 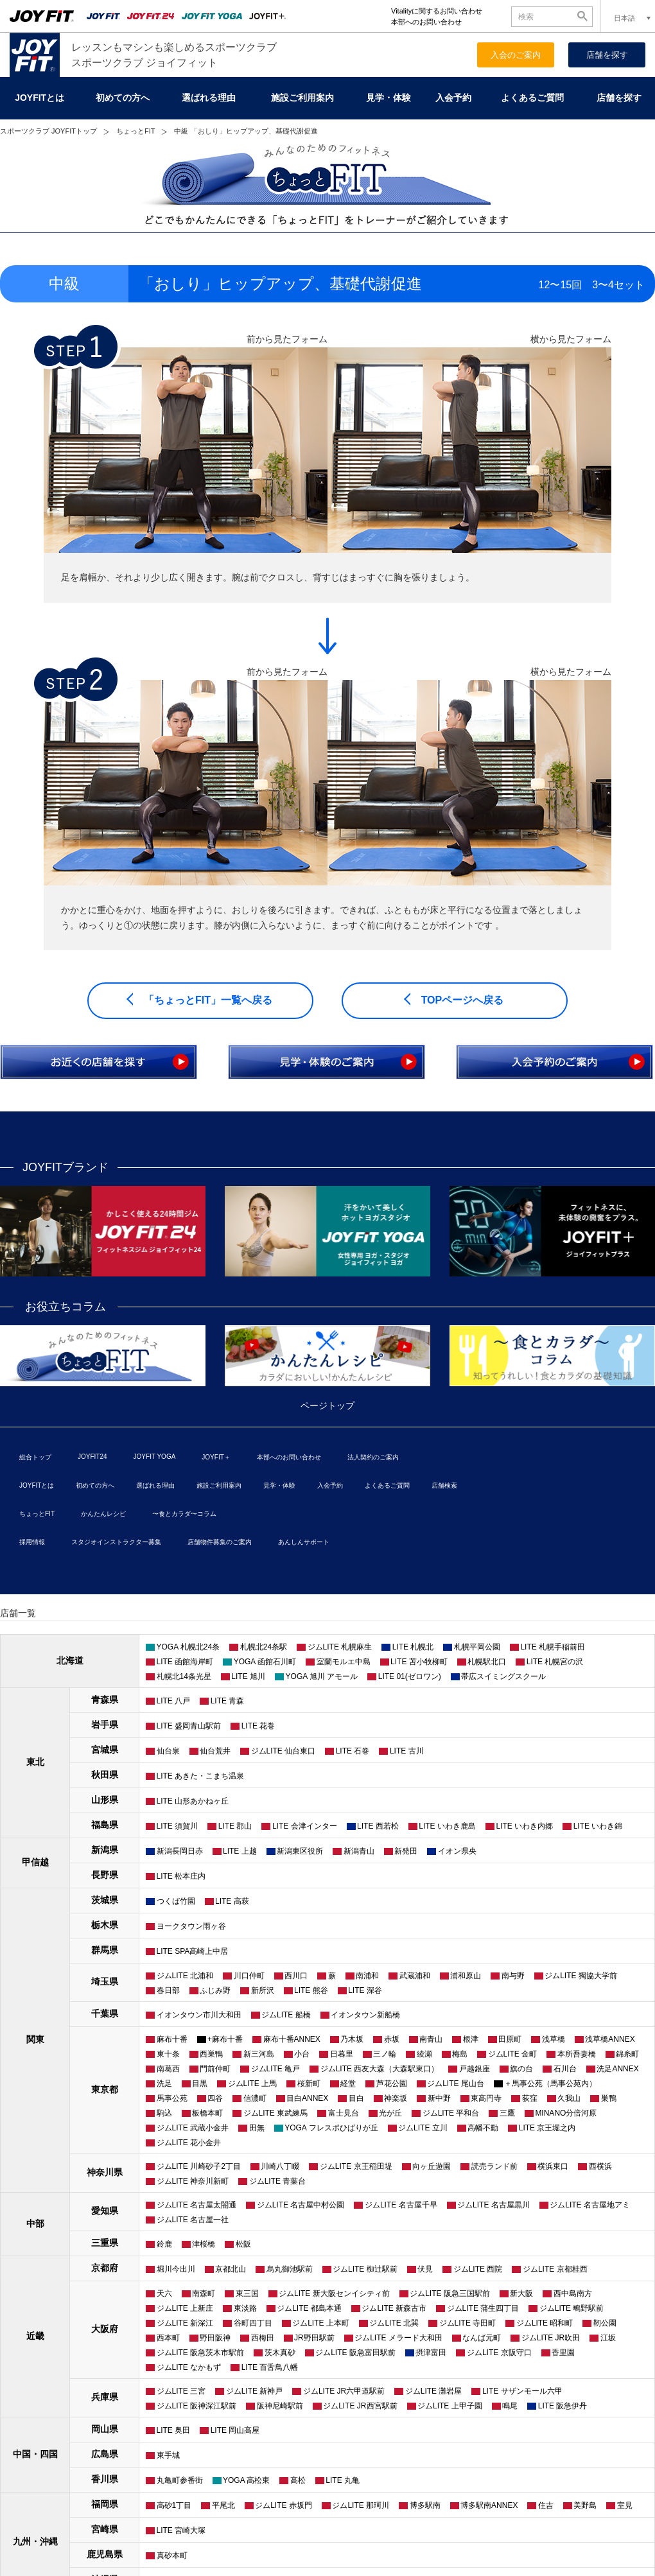 What do you see at coordinates (180, 2480) in the screenshot?
I see `丸亀町参番街` at bounding box center [180, 2480].